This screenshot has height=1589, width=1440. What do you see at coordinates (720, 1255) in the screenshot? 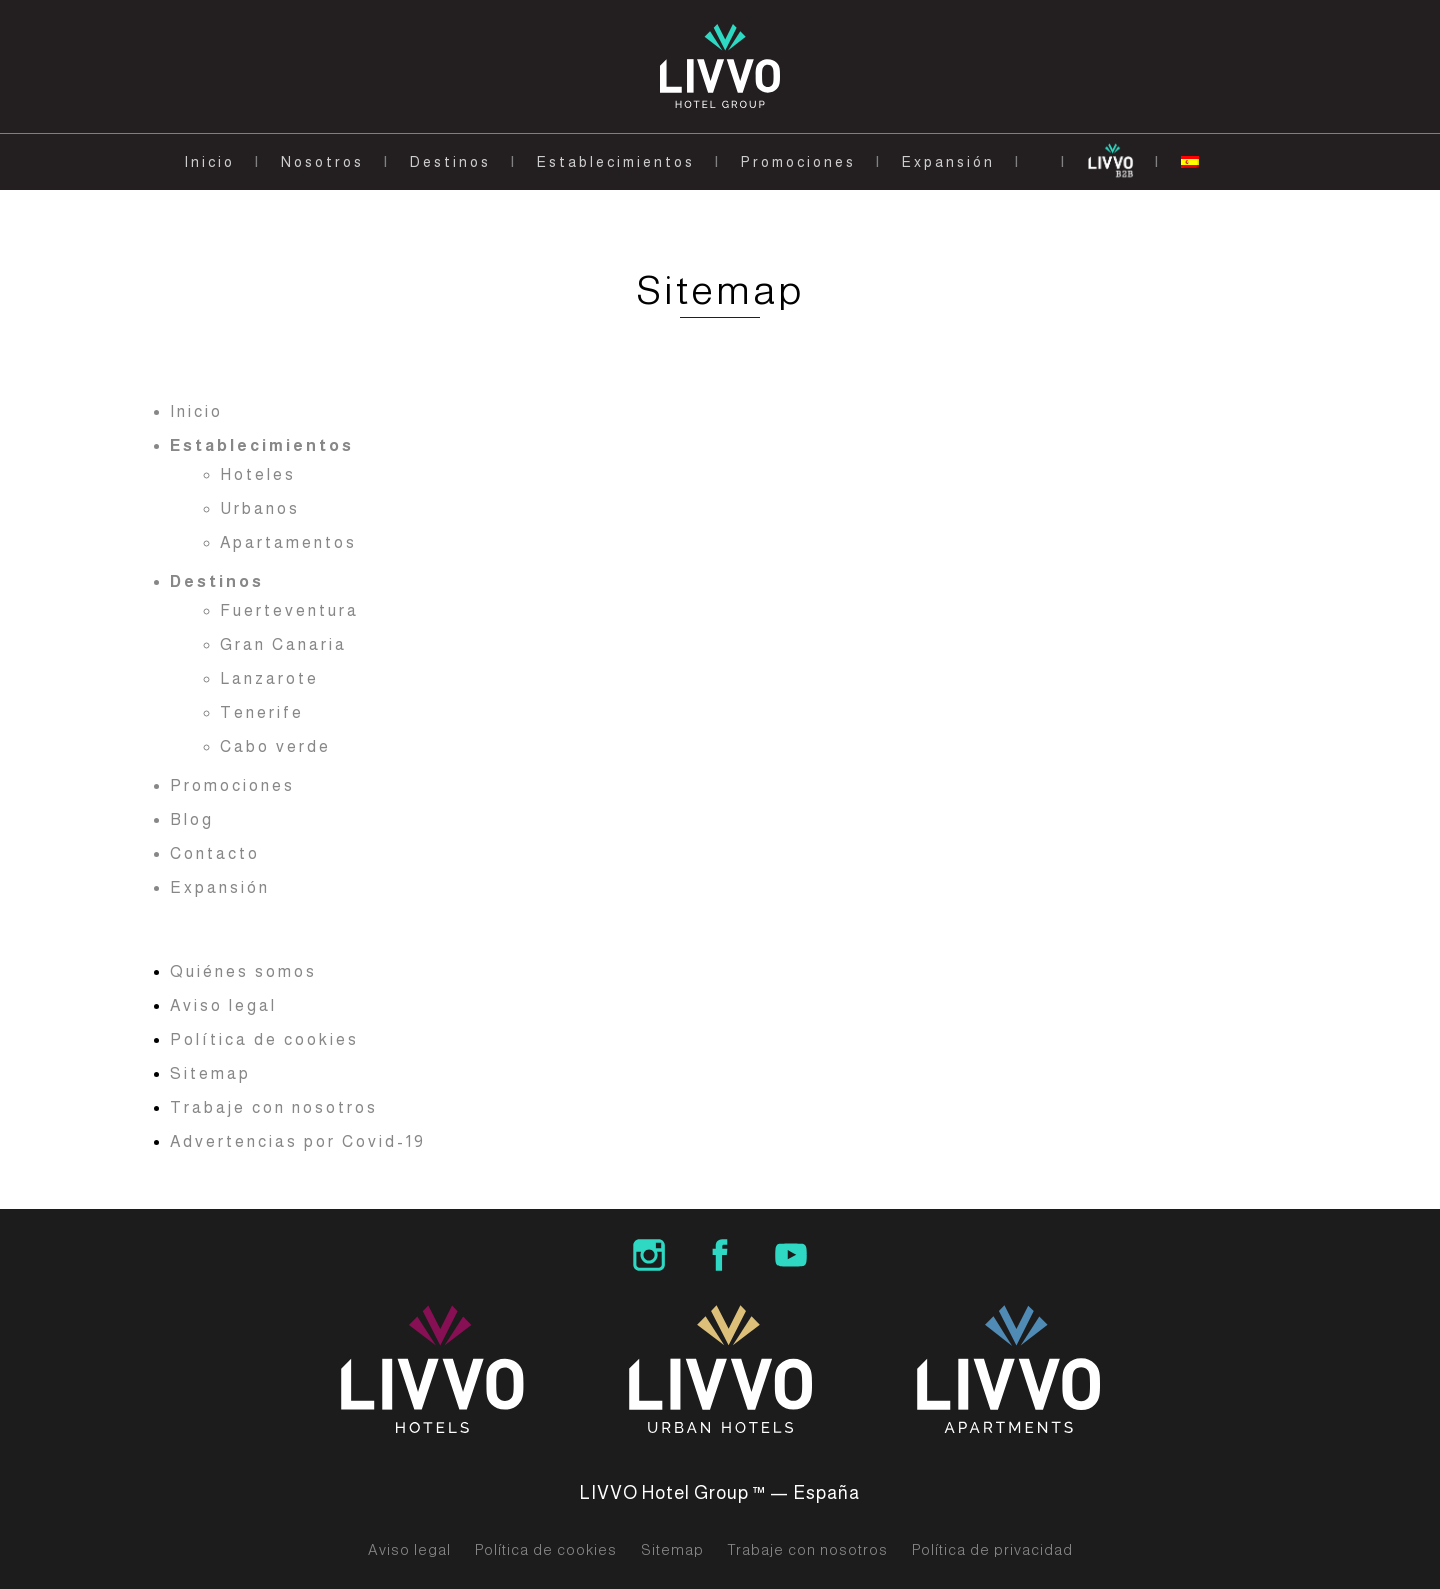
I see `LIVVO Hotel Group Facebook` at bounding box center [720, 1255].